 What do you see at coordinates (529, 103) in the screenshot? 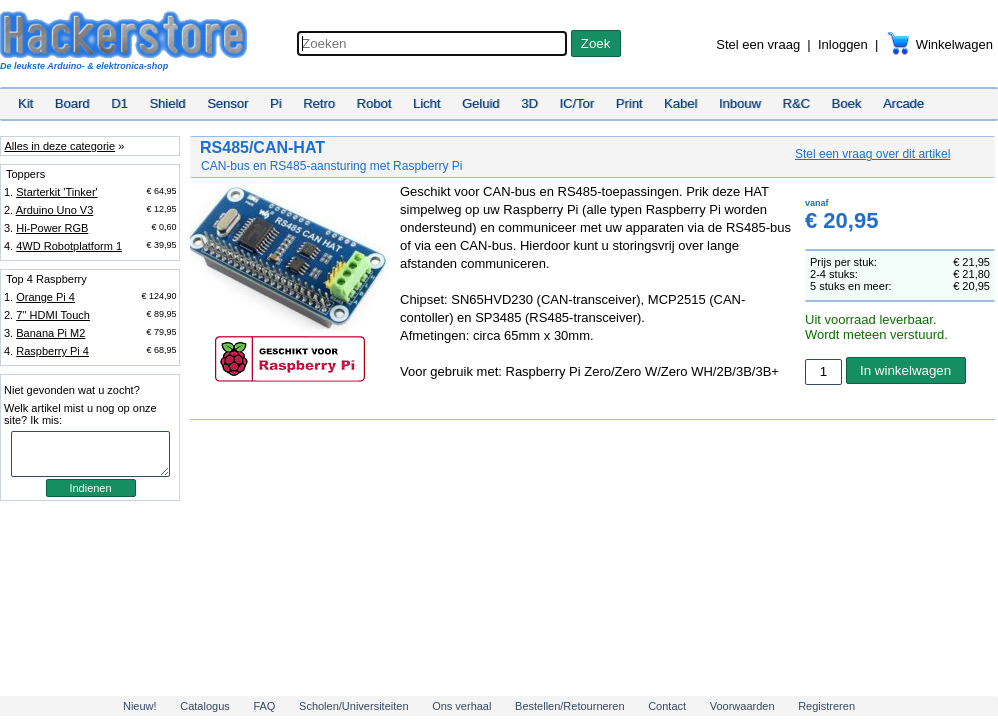
I see `3D` at bounding box center [529, 103].